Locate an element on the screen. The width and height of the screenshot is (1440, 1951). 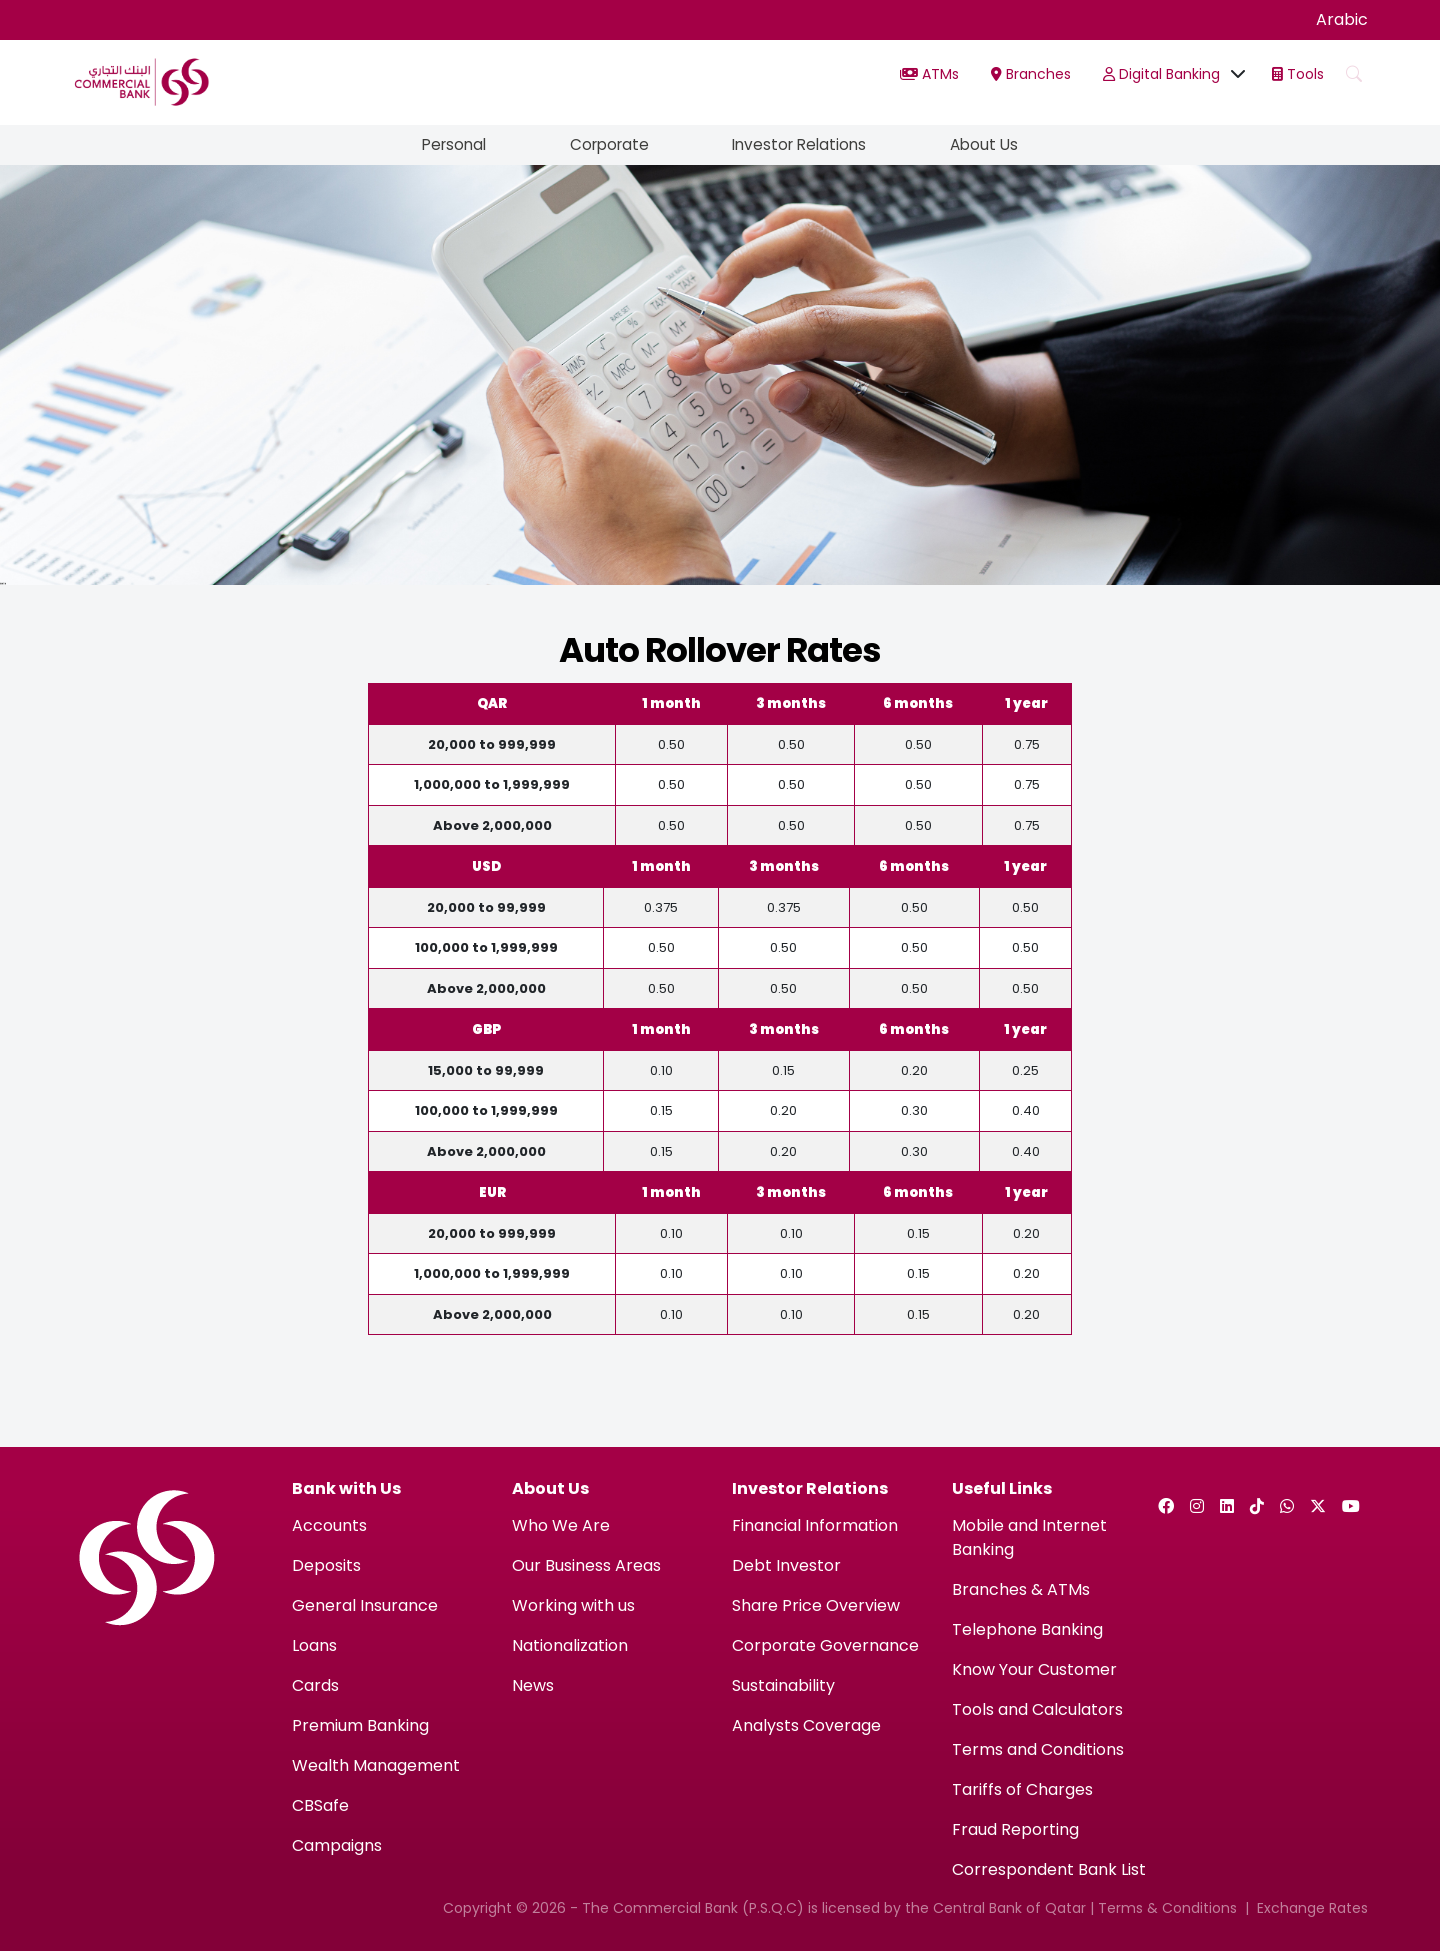
Premium Banking is located at coordinates (360, 1725).